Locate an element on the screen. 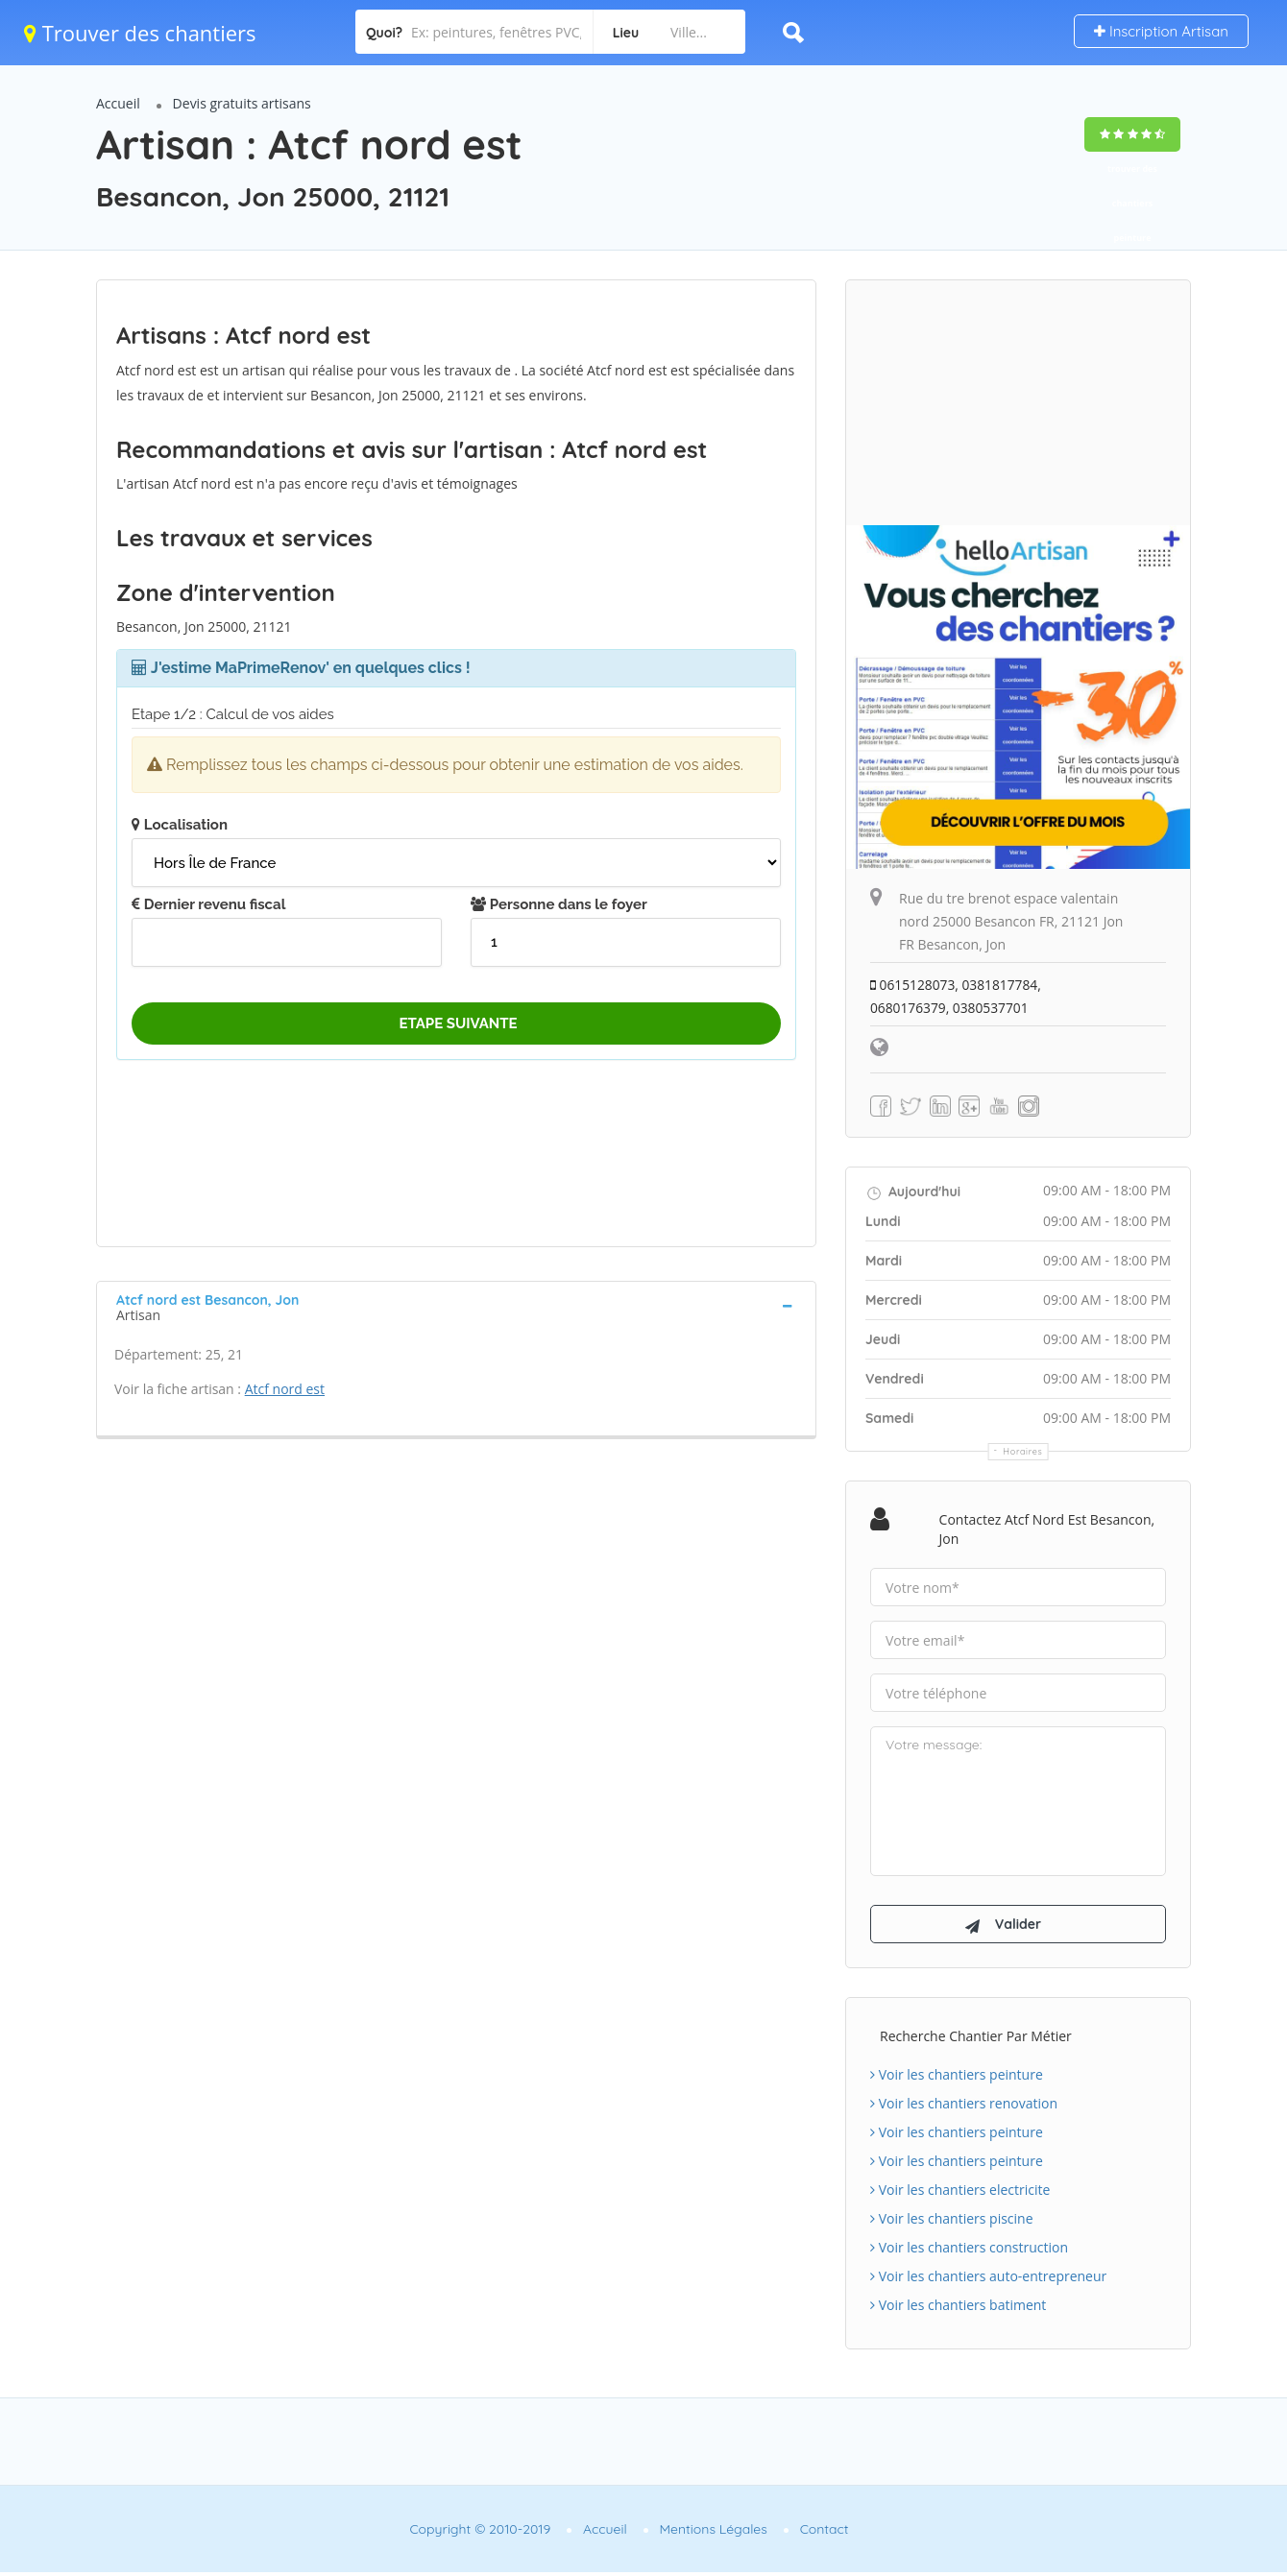  [tab] is located at coordinates (456, 1306).